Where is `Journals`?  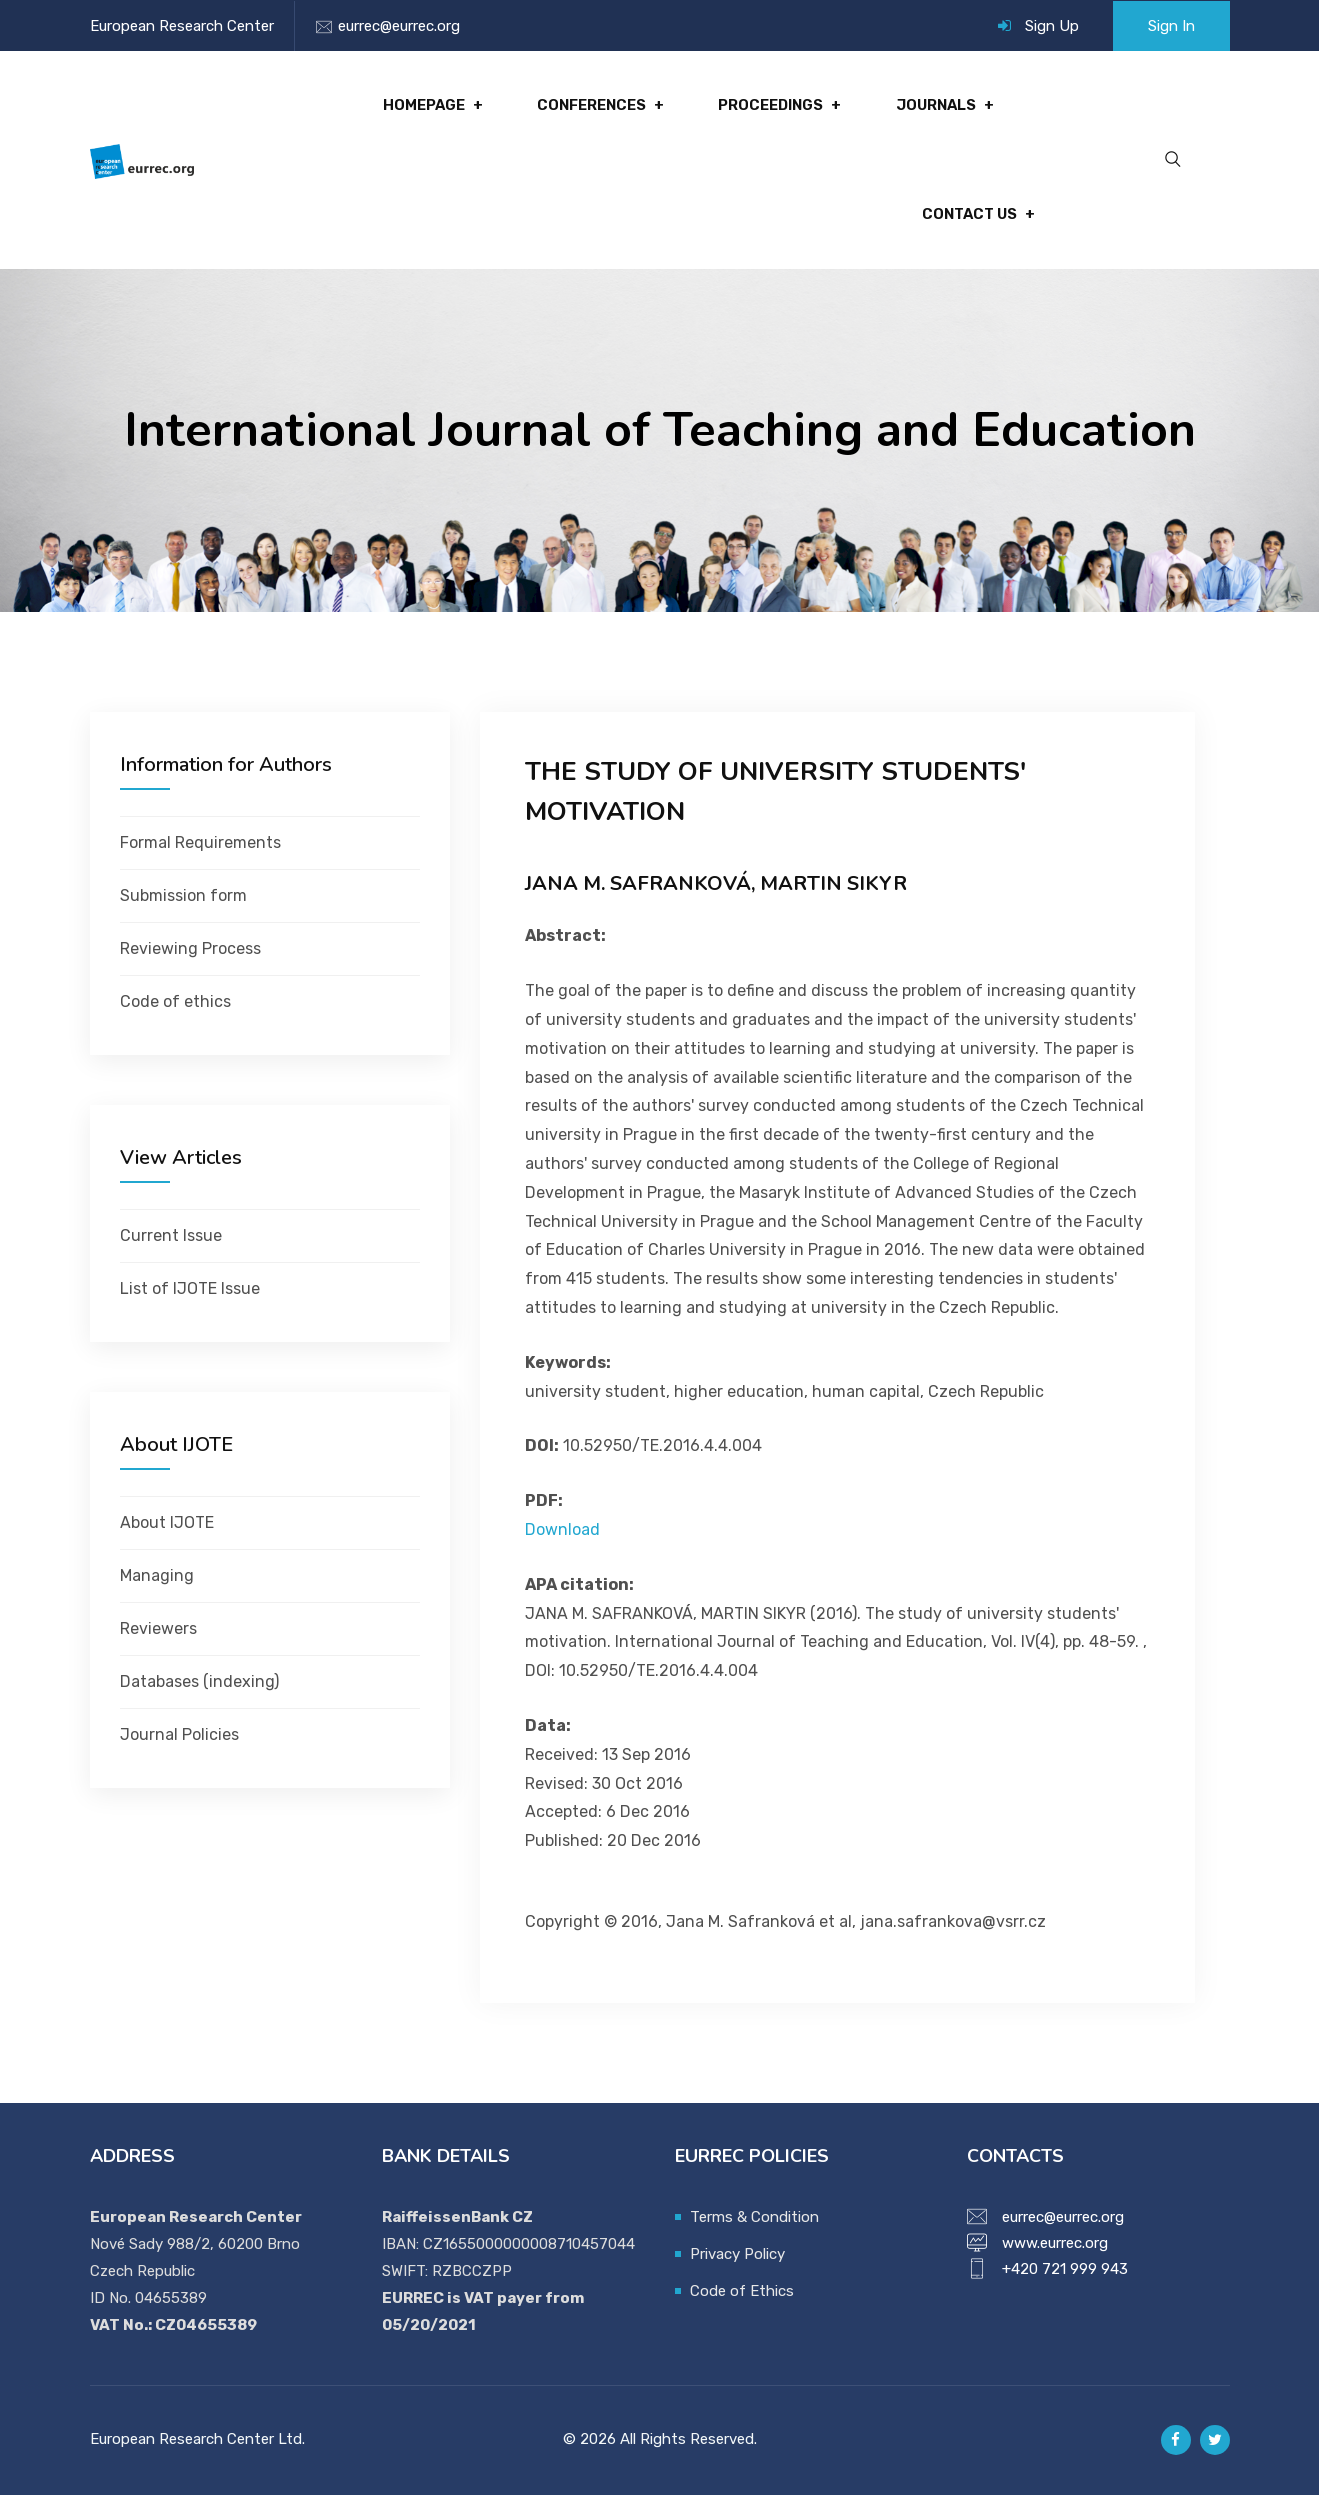
Journals is located at coordinates (938, 111).